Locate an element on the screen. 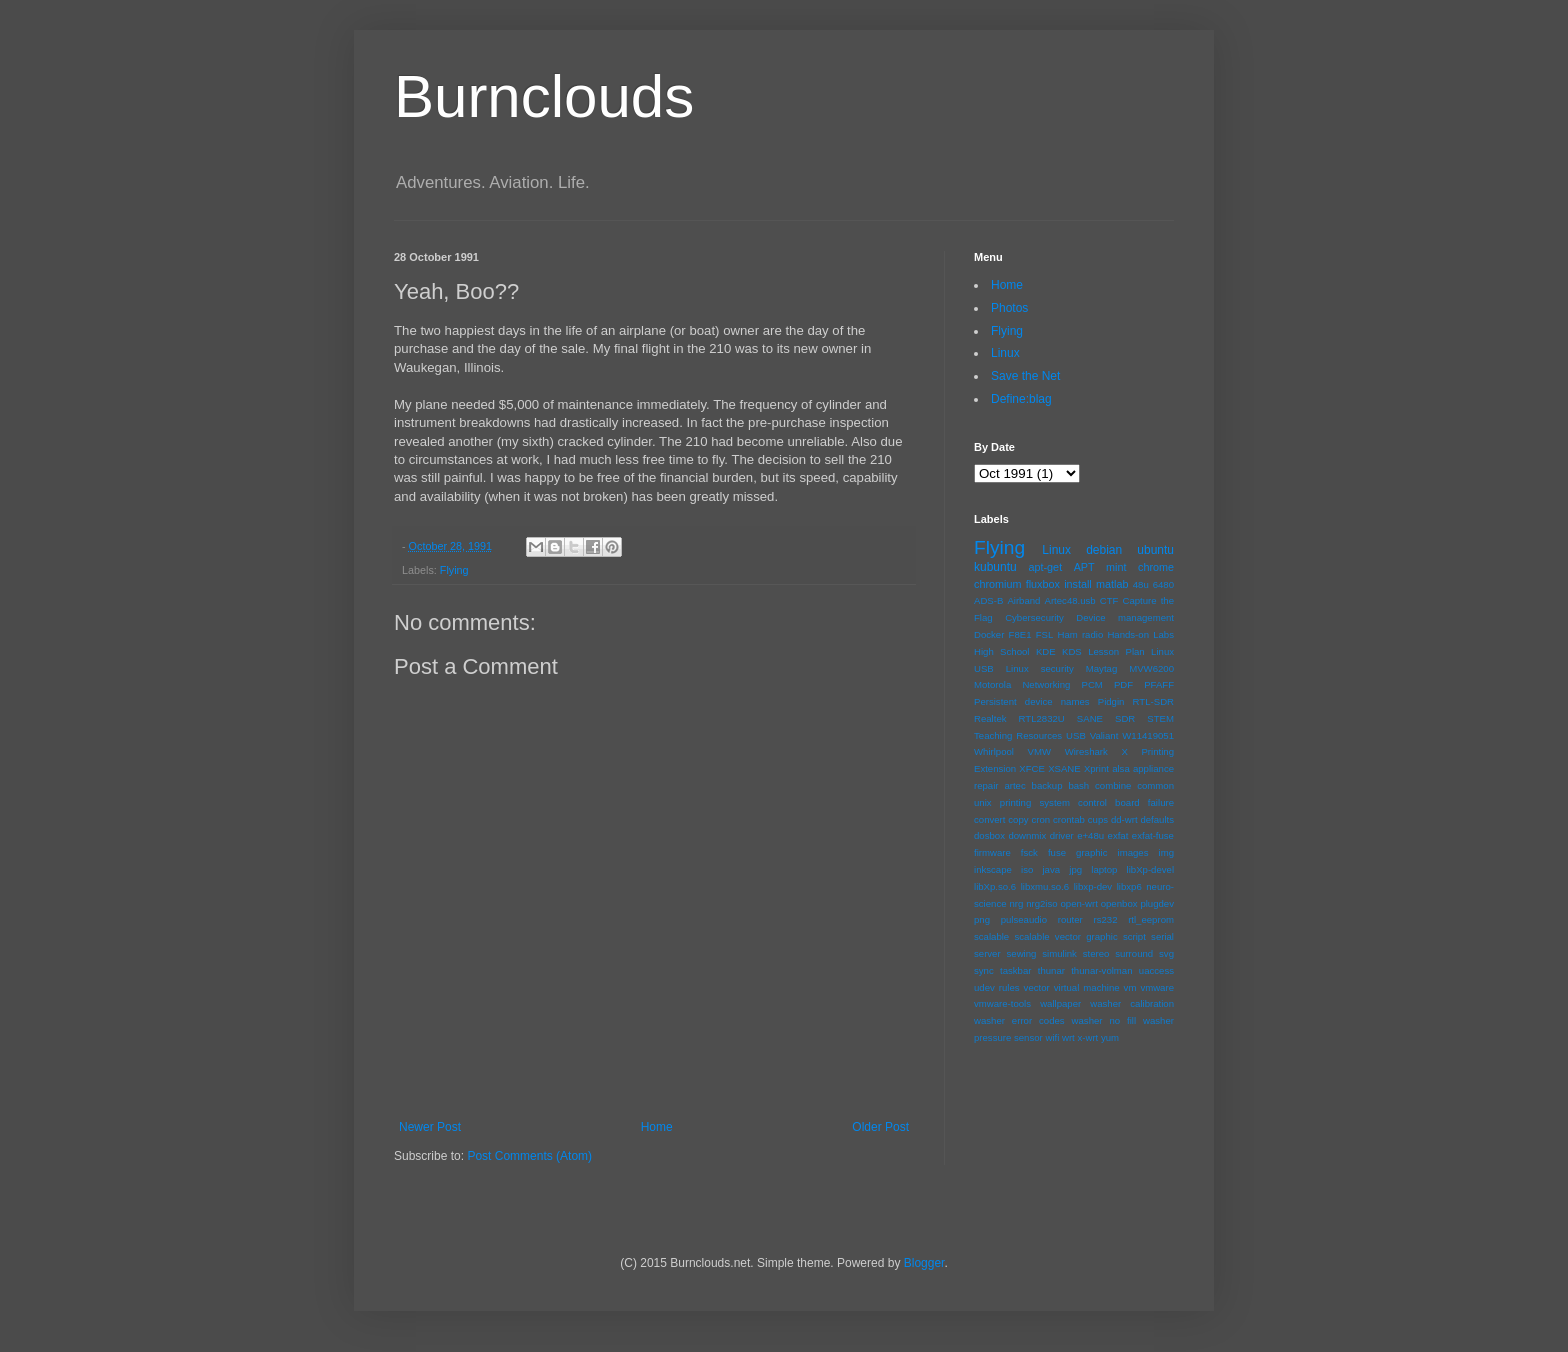  iso is located at coordinates (1027, 869).